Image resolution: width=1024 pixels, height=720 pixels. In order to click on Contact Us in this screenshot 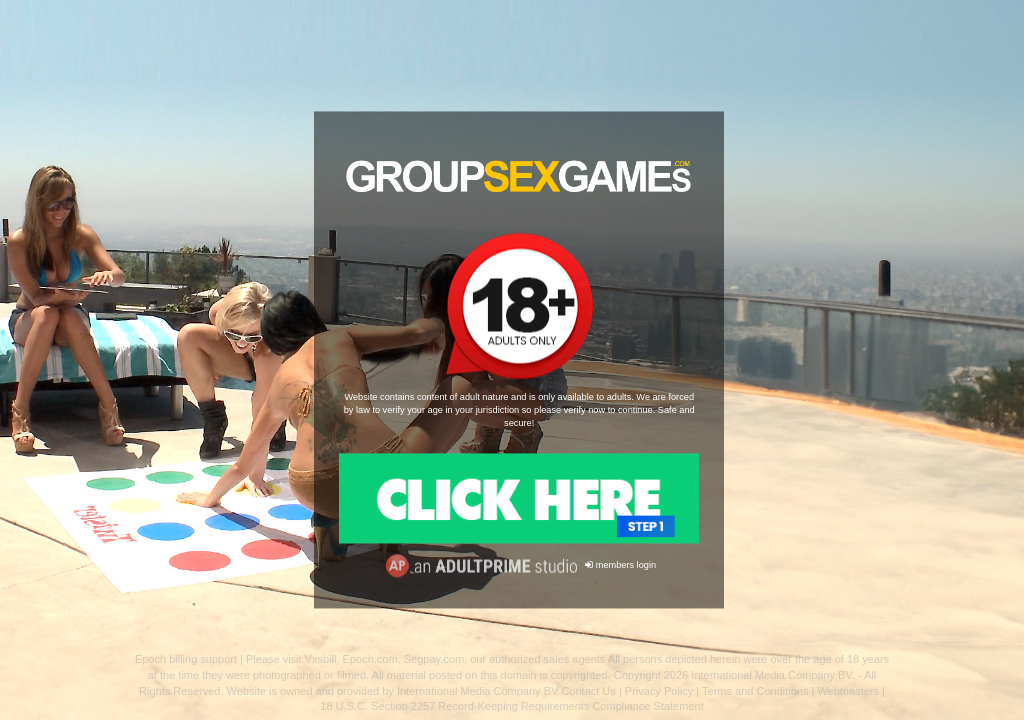, I will do `click(588, 691)`.